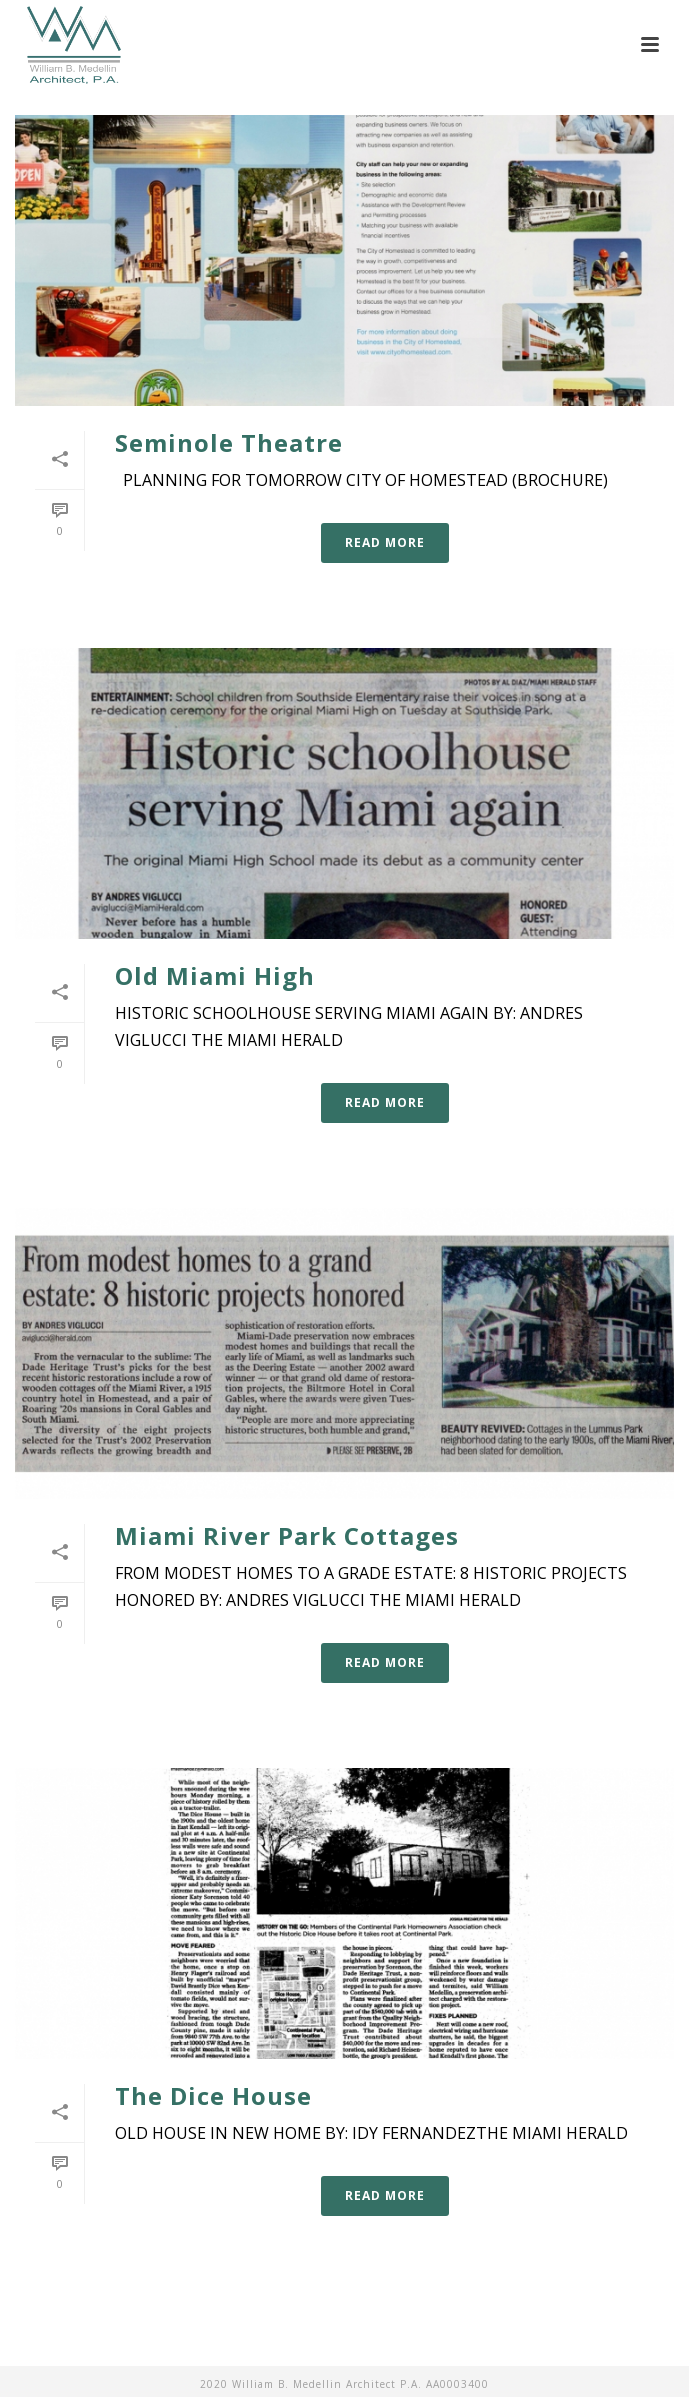 This screenshot has width=689, height=2398. Describe the element at coordinates (229, 442) in the screenshot. I see `Seminole Theatre` at that location.